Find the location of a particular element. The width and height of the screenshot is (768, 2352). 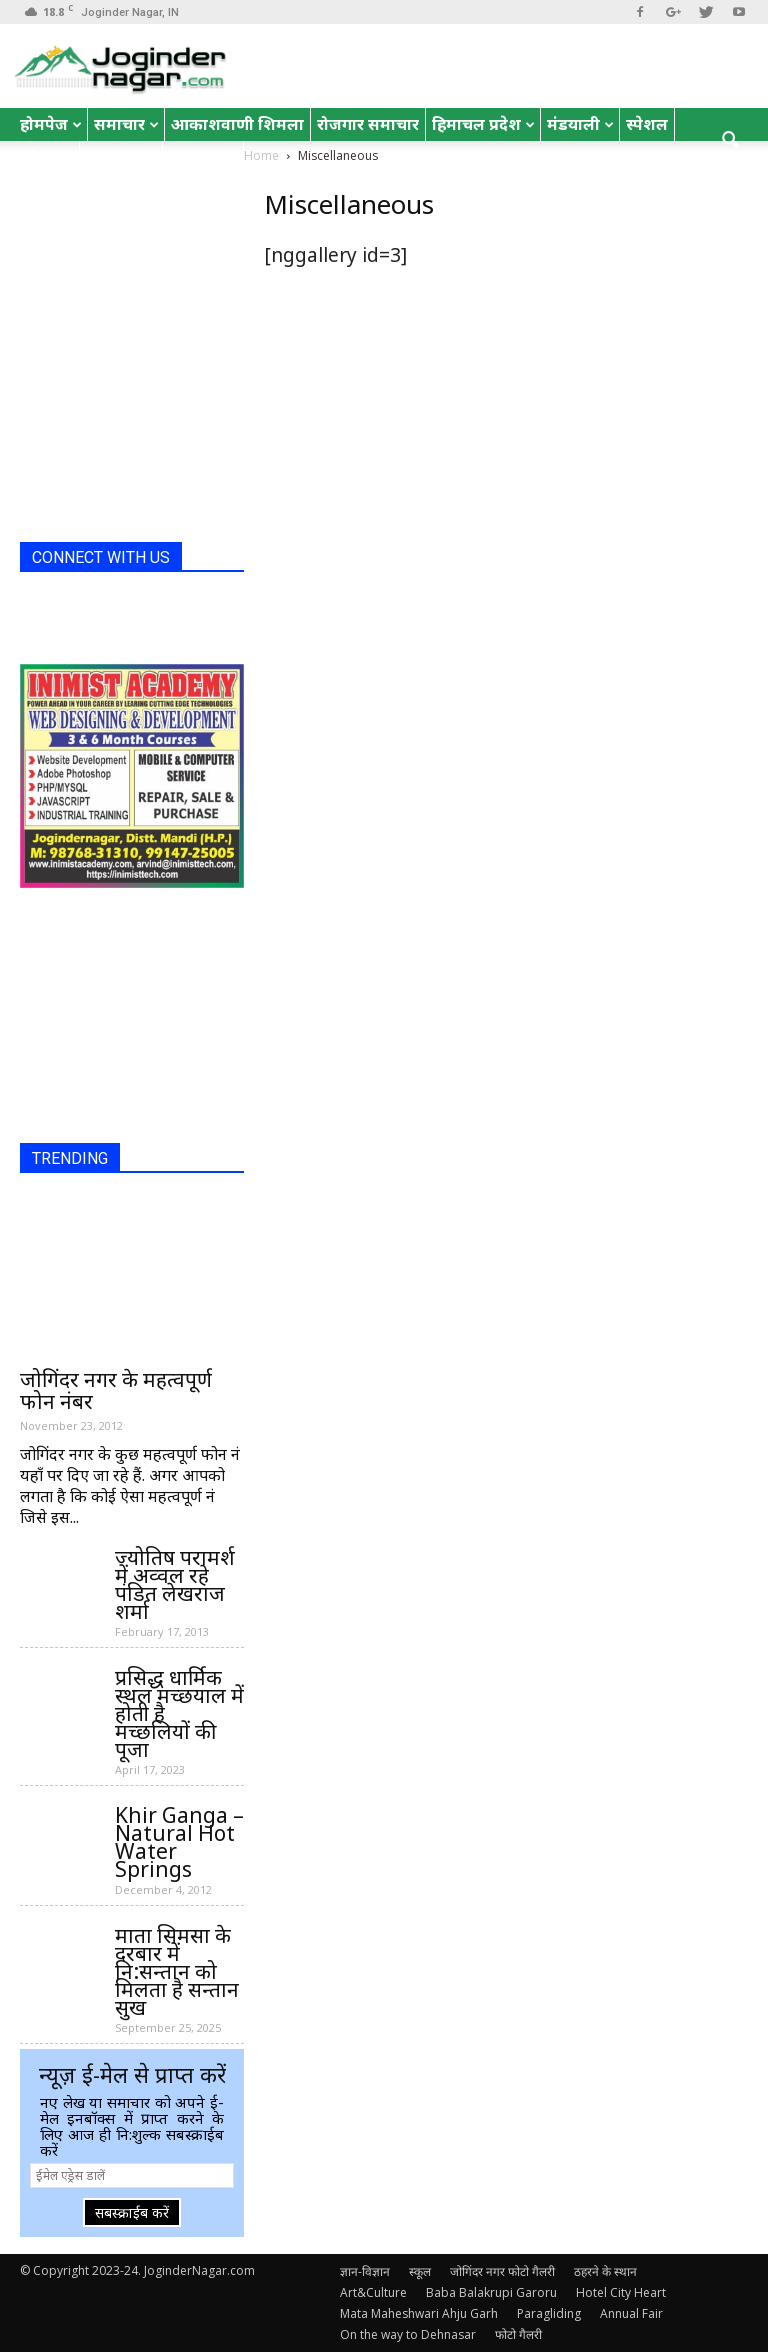

Annual Fair is located at coordinates (631, 2313).